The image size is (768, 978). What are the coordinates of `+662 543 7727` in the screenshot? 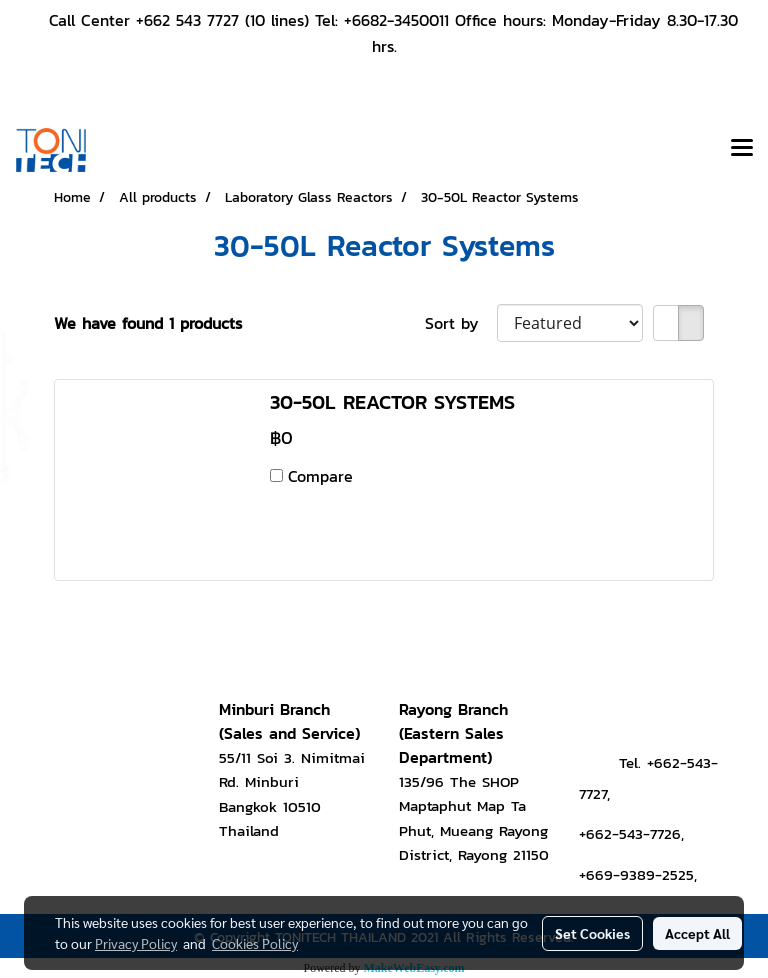 It's located at (187, 20).